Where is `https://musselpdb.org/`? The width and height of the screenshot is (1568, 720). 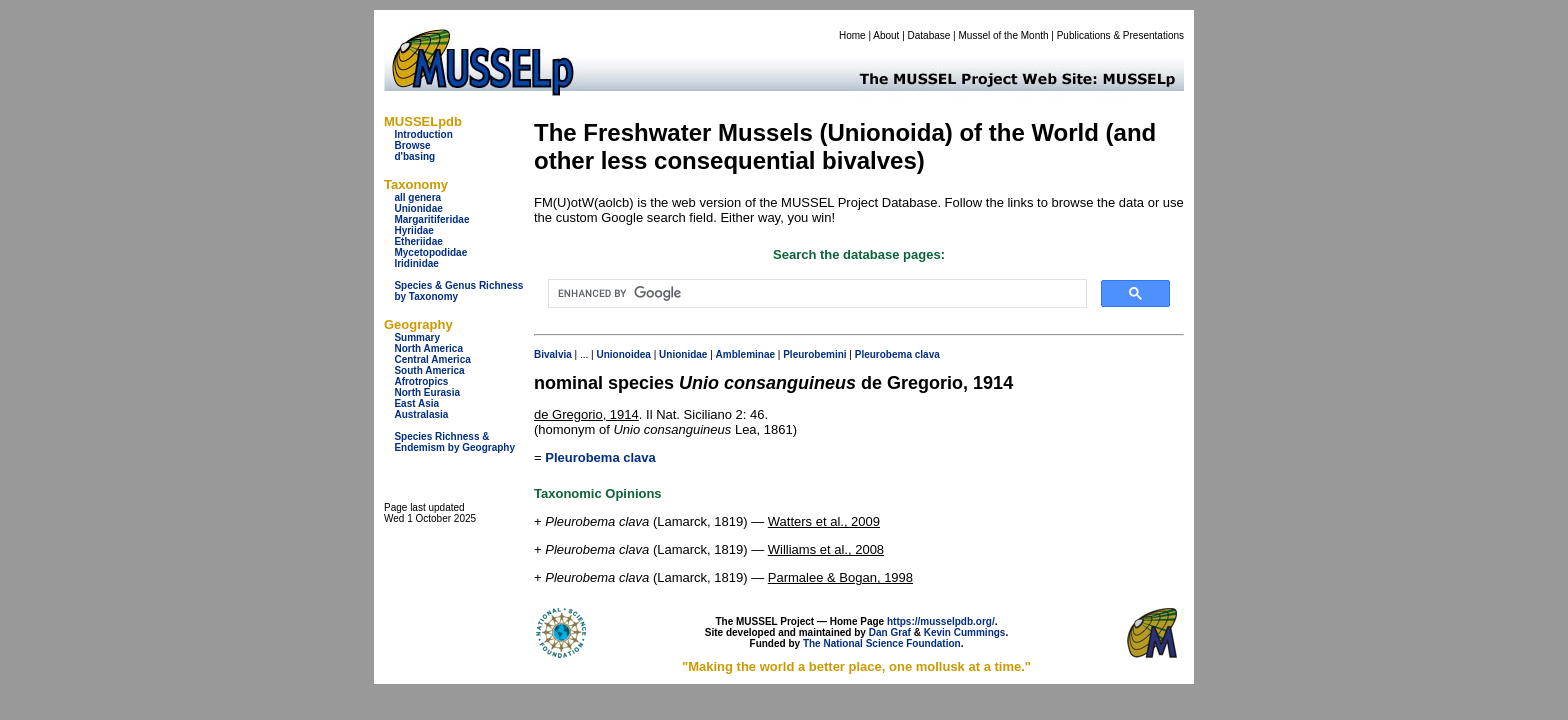 https://musselpdb.org/ is located at coordinates (941, 621).